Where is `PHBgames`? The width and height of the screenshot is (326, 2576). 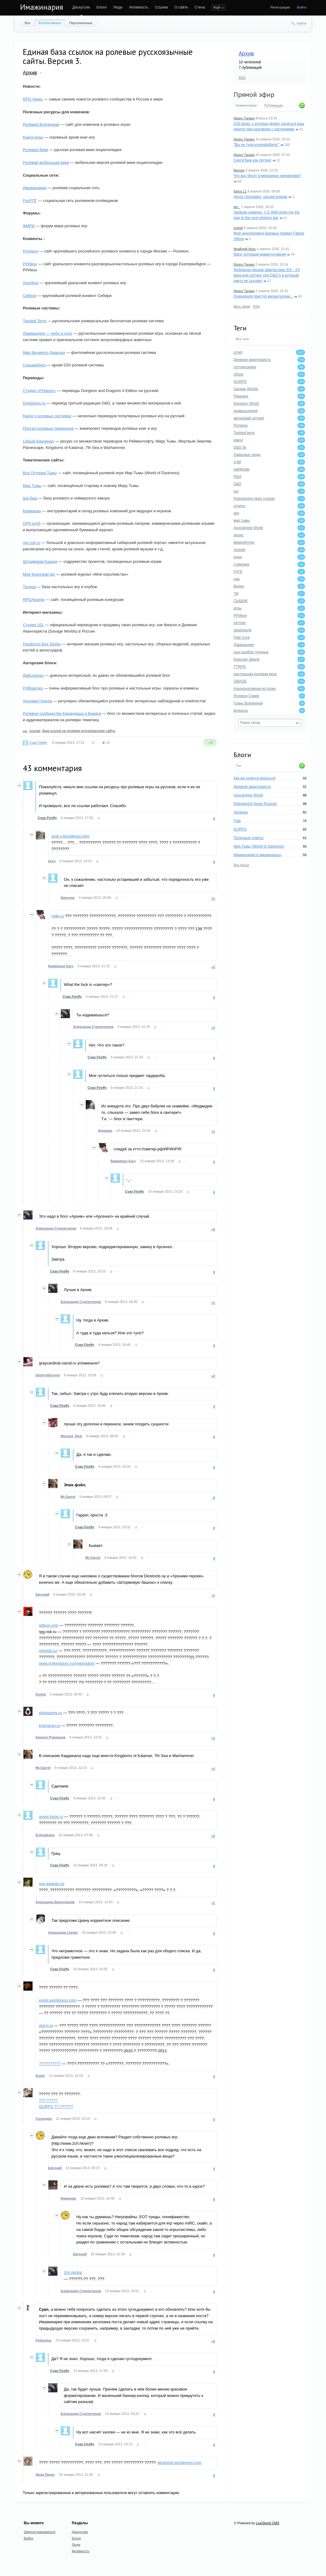 PHBgames is located at coordinates (33, 688).